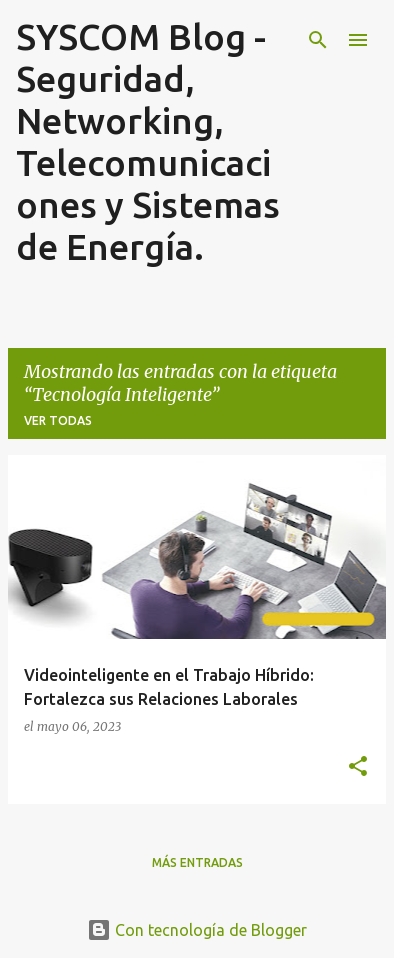 The image size is (394, 958). What do you see at coordinates (197, 862) in the screenshot?
I see `Más entradas` at bounding box center [197, 862].